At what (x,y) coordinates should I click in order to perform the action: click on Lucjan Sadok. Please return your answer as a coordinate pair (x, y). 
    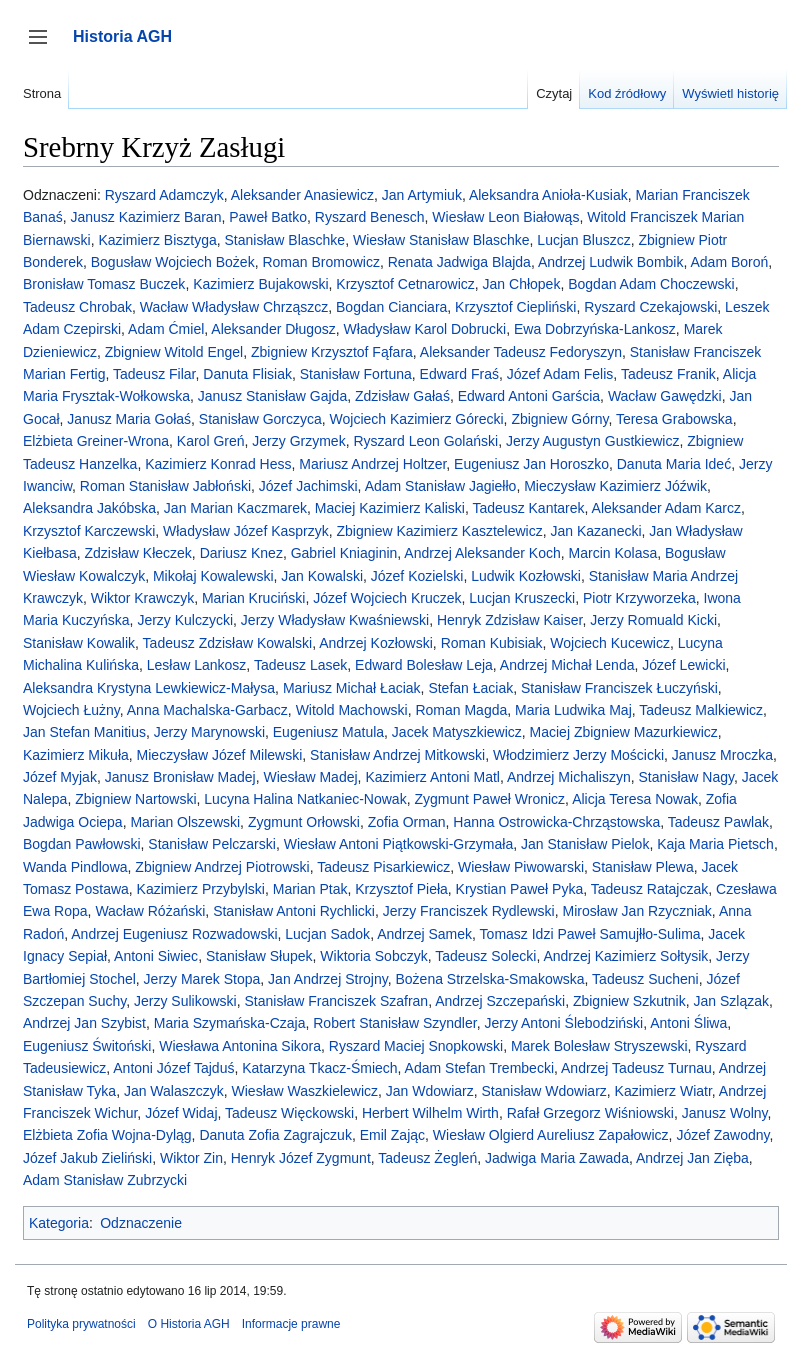
    Looking at the image, I should click on (327, 934).